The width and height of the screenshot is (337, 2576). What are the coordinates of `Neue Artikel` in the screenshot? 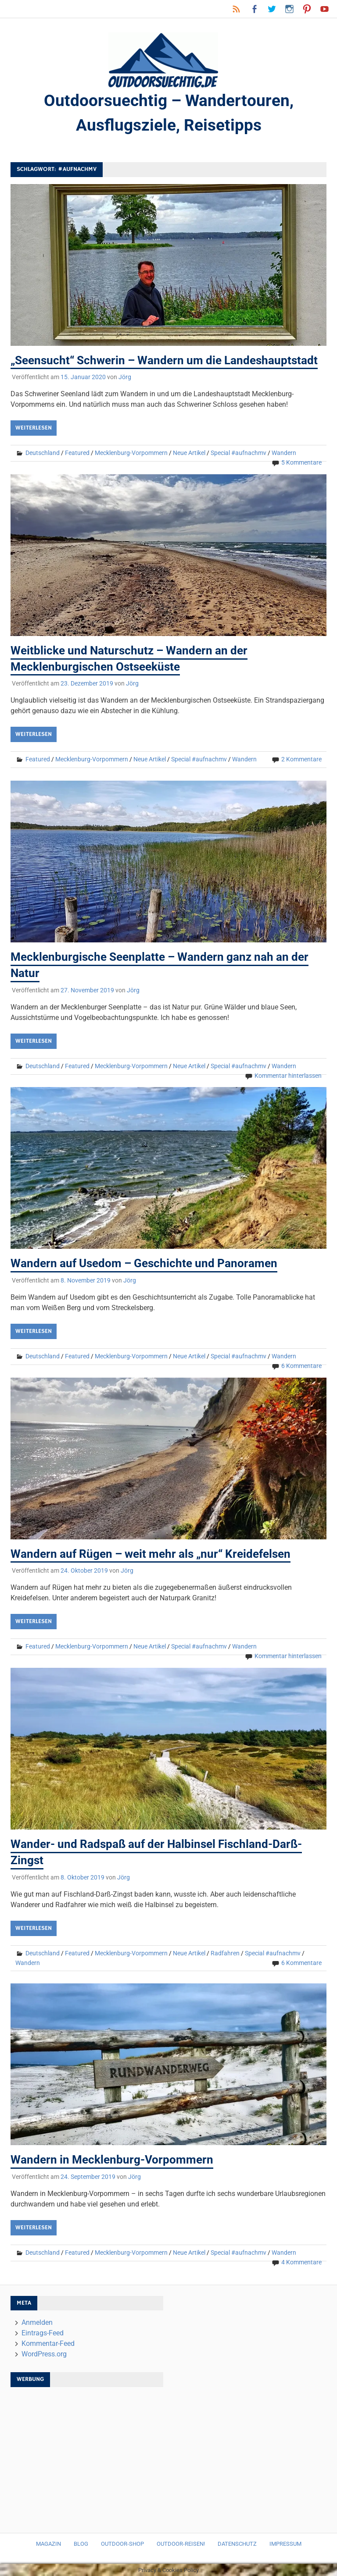 It's located at (189, 453).